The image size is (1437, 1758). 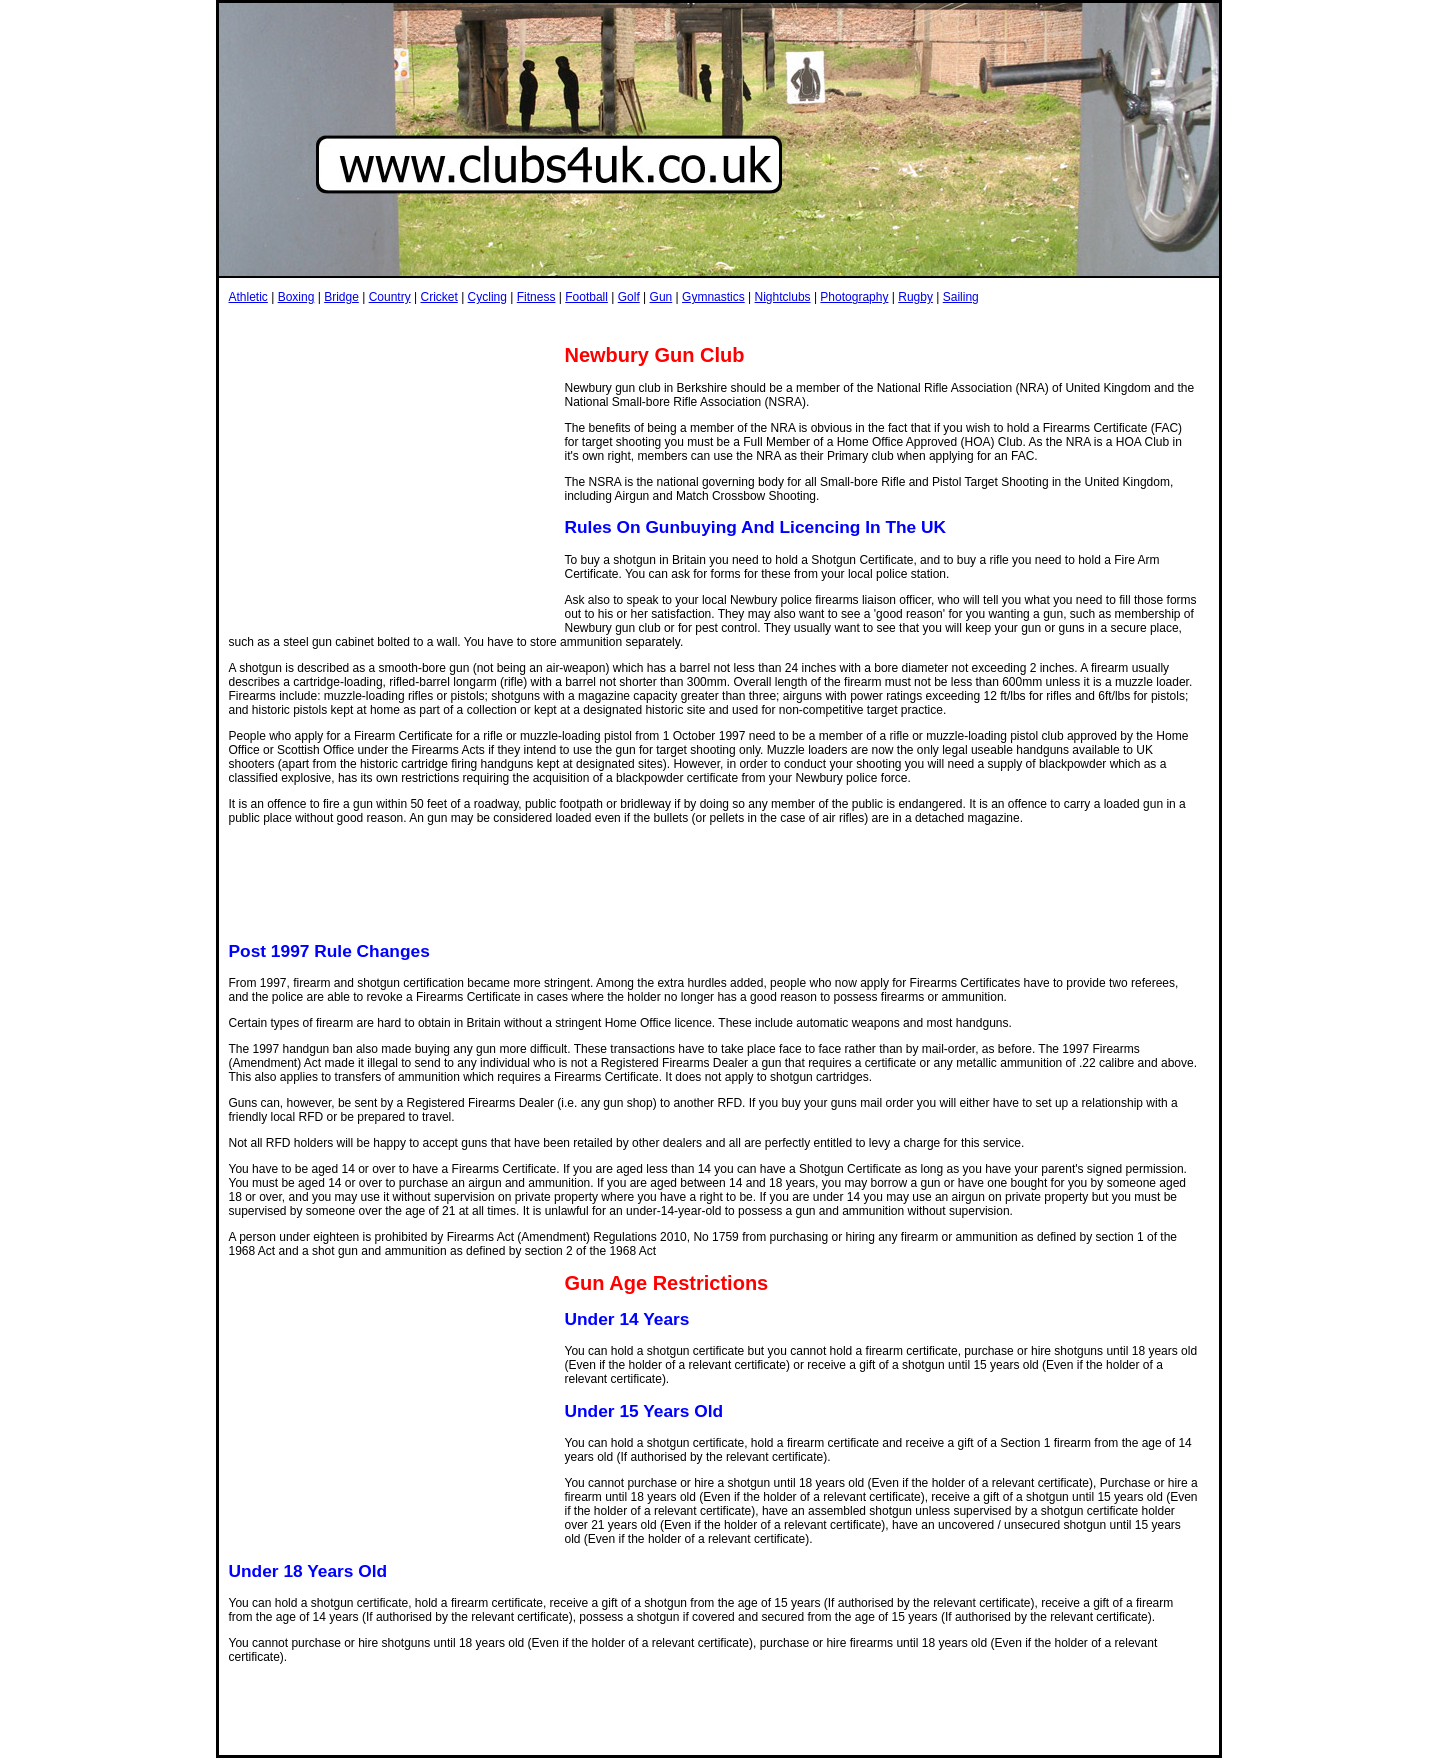 I want to click on Cycling, so click(x=487, y=297).